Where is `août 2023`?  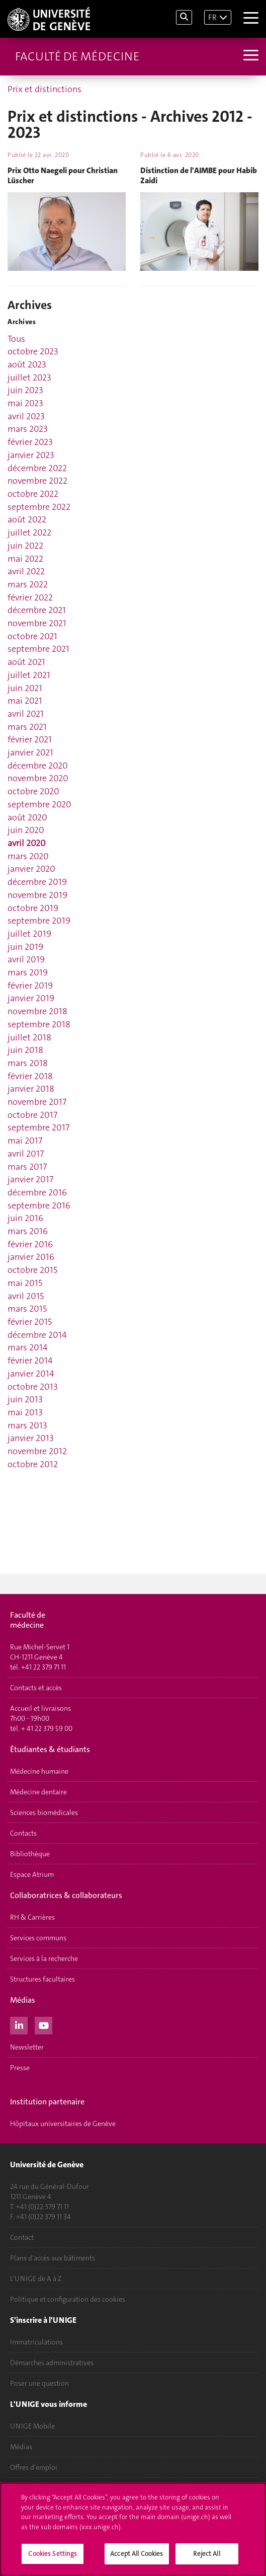 août 2023 is located at coordinates (27, 364).